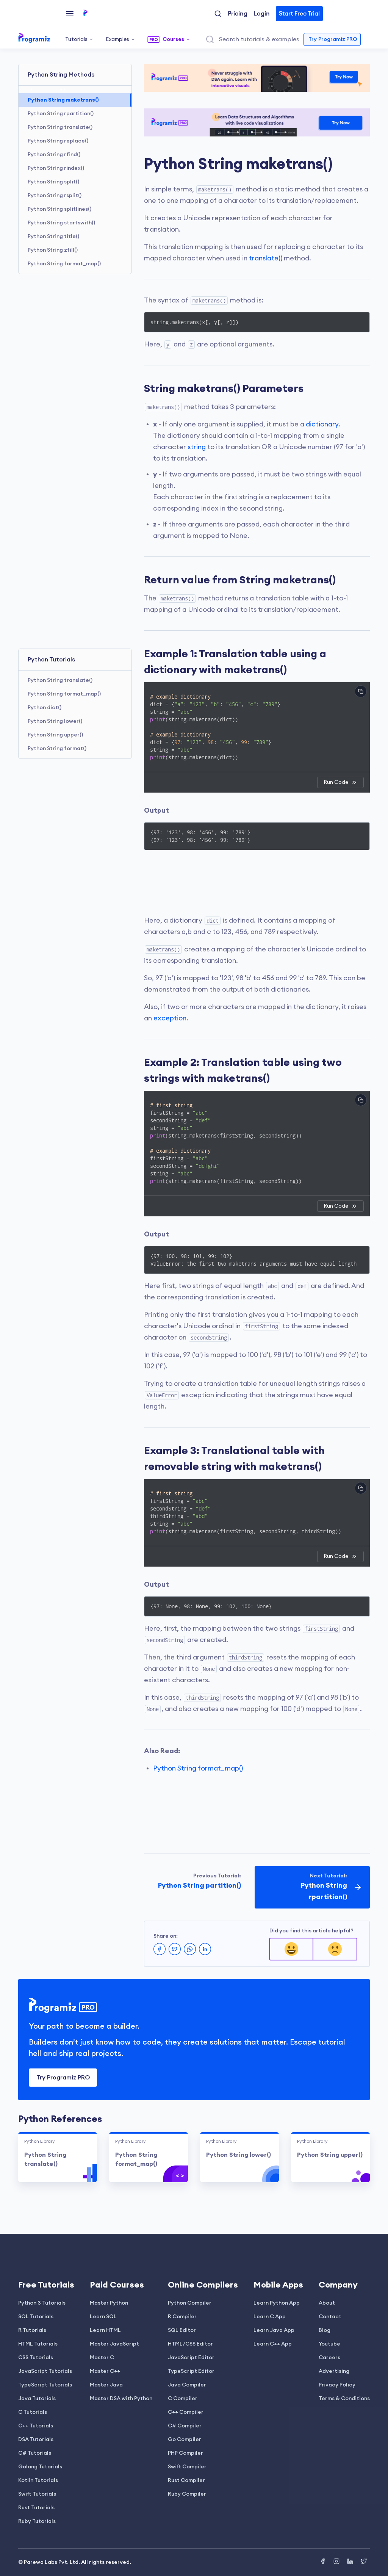  I want to click on CSS Tutorials, so click(35, 2357).